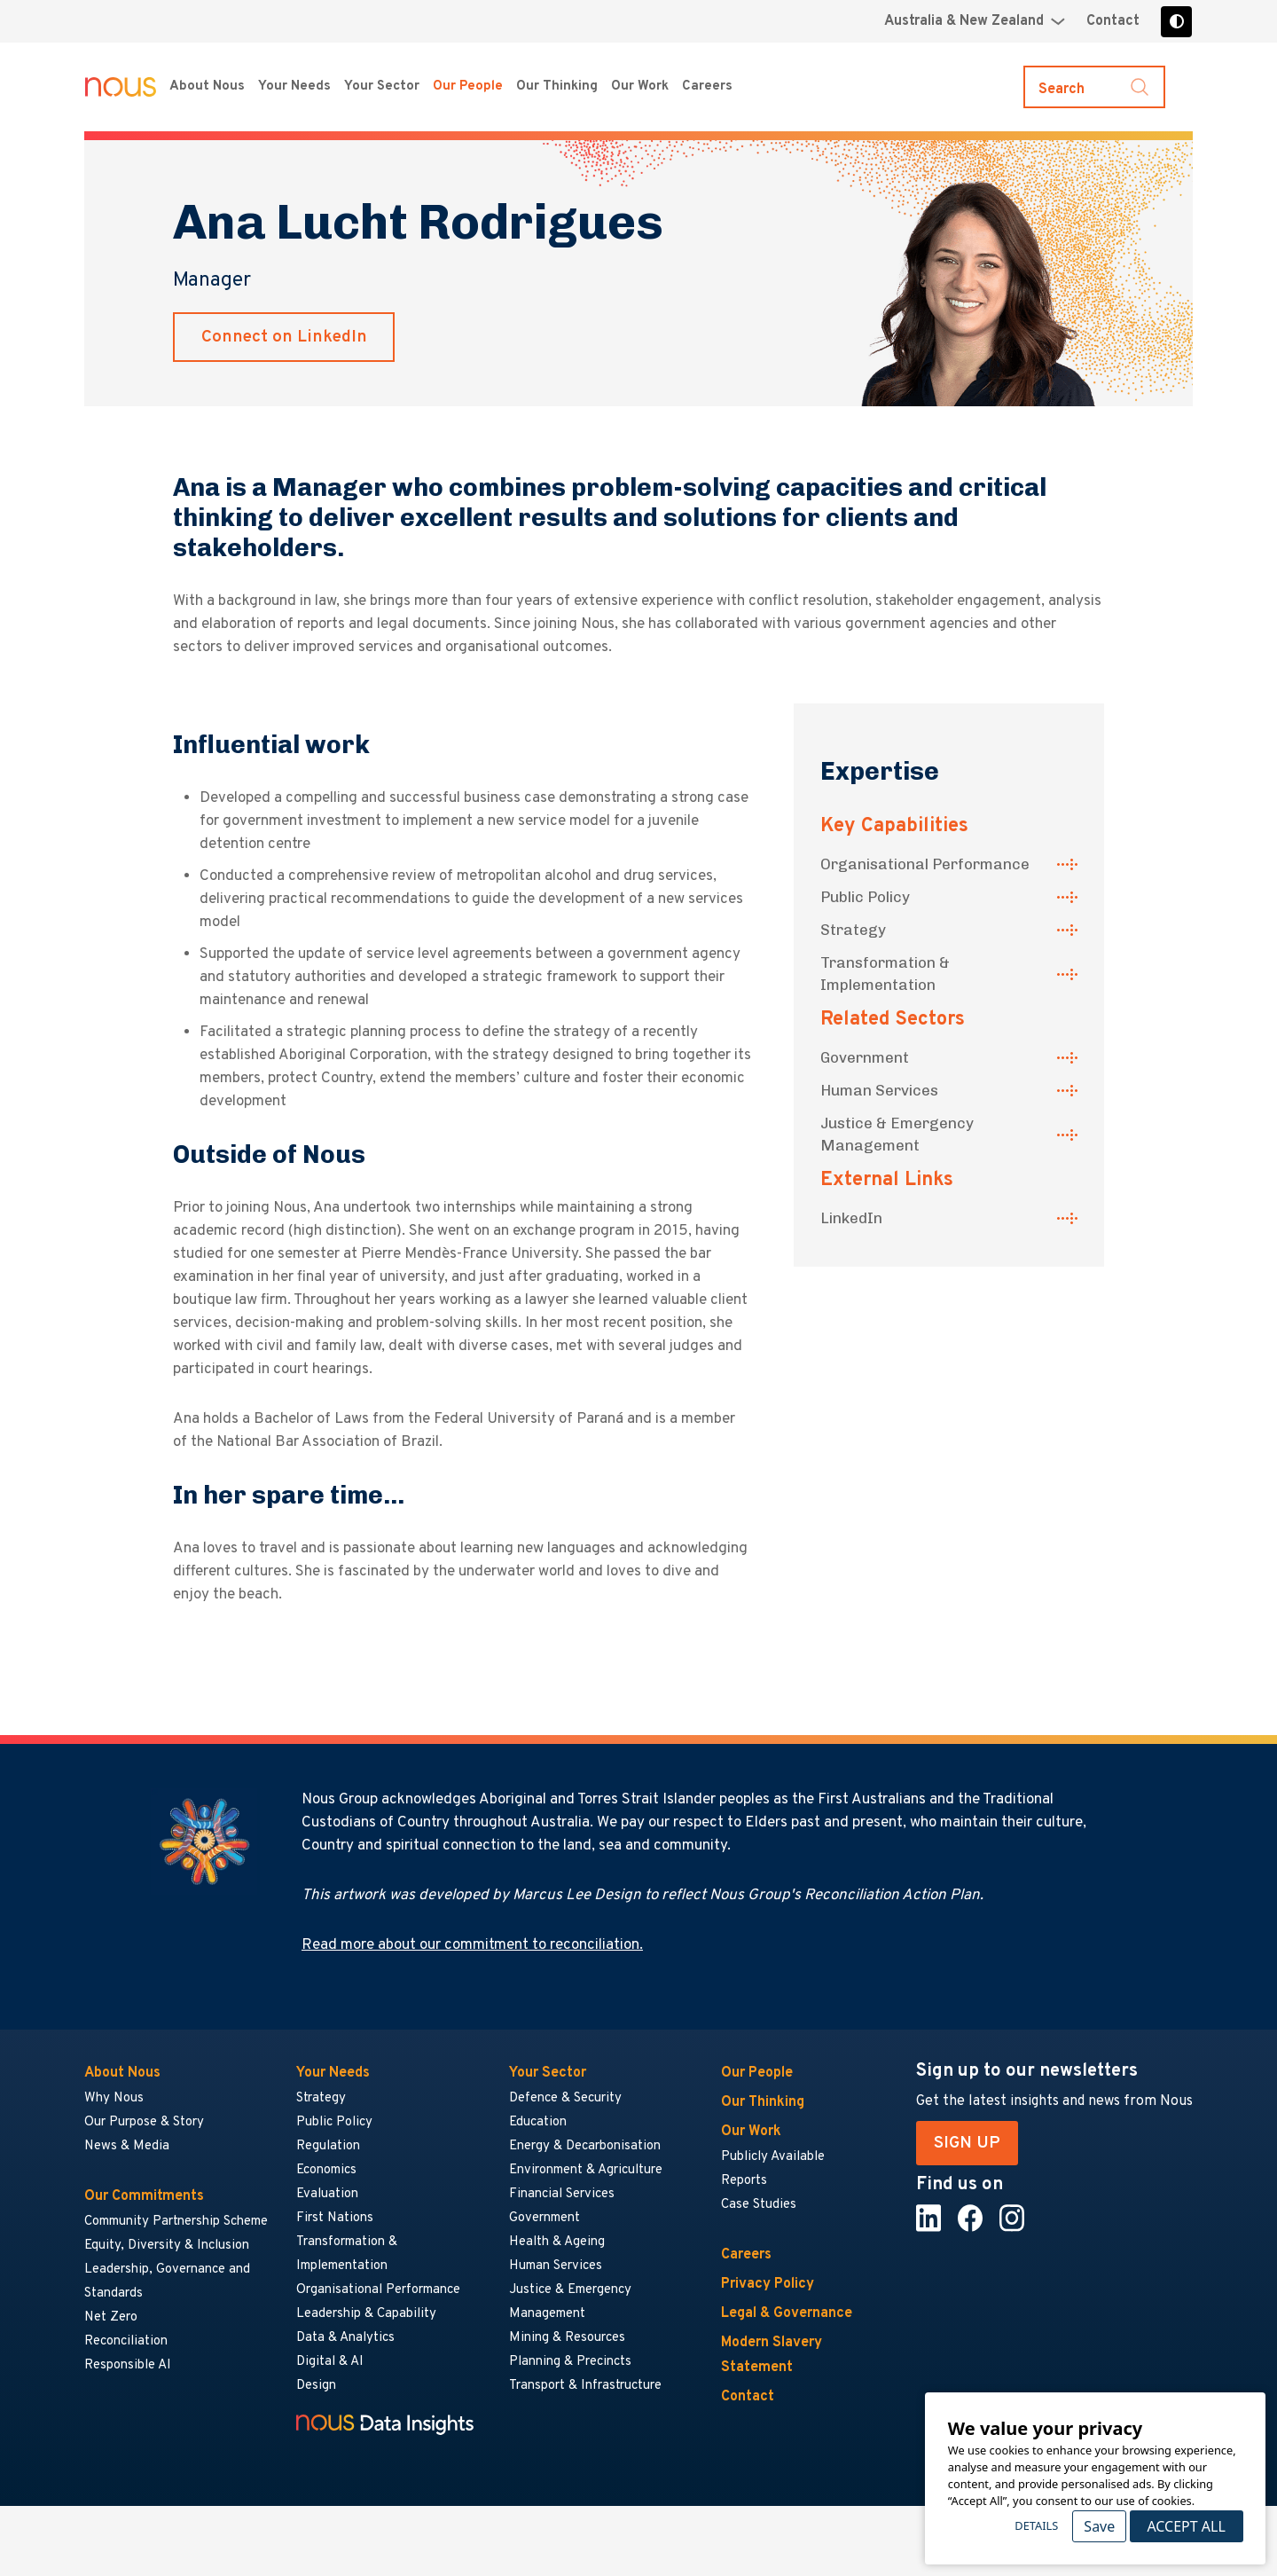 This screenshot has height=2576, width=1277. What do you see at coordinates (640, 86) in the screenshot?
I see `Our Work [Our Work menu]` at bounding box center [640, 86].